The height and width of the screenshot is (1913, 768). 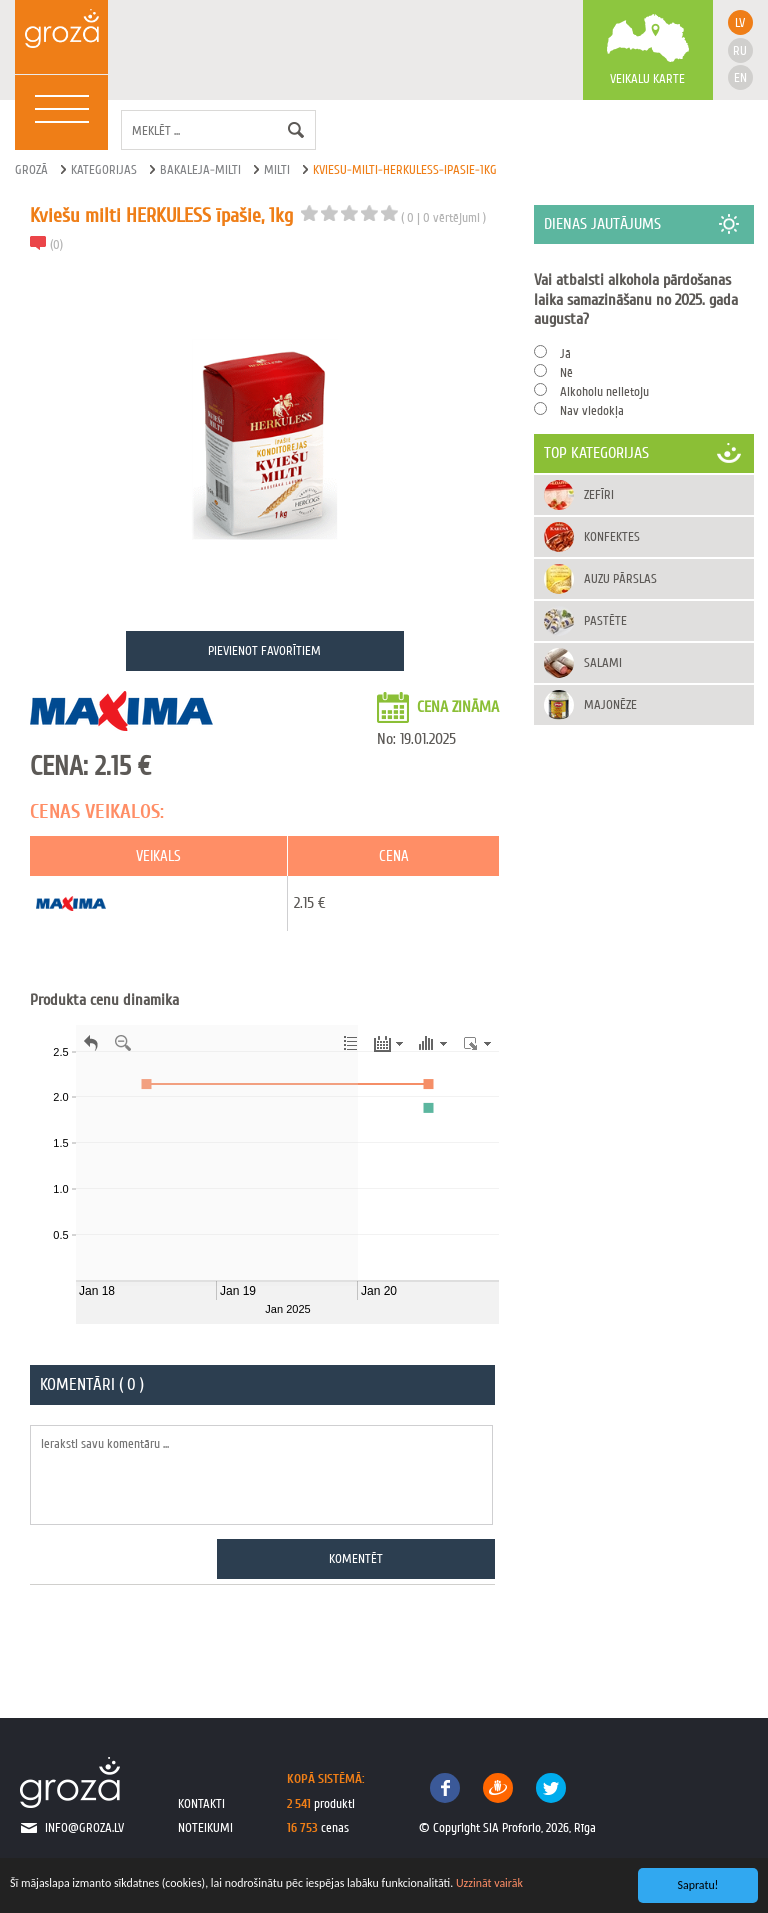 I want to click on Nē, so click(x=566, y=372).